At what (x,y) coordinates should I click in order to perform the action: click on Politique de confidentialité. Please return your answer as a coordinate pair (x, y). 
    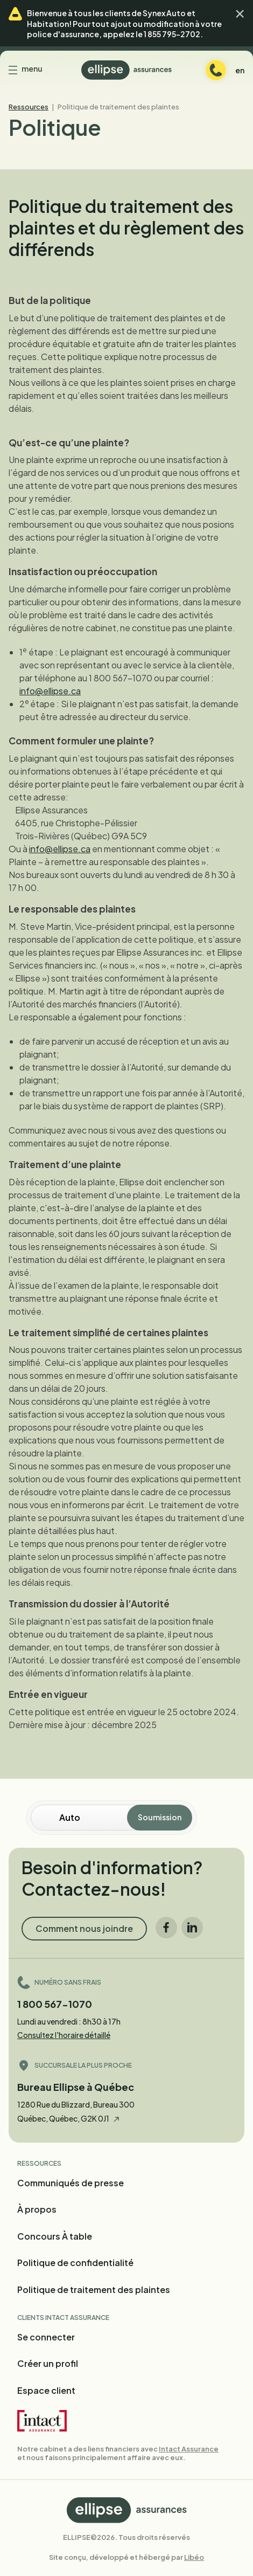
    Looking at the image, I should click on (75, 2262).